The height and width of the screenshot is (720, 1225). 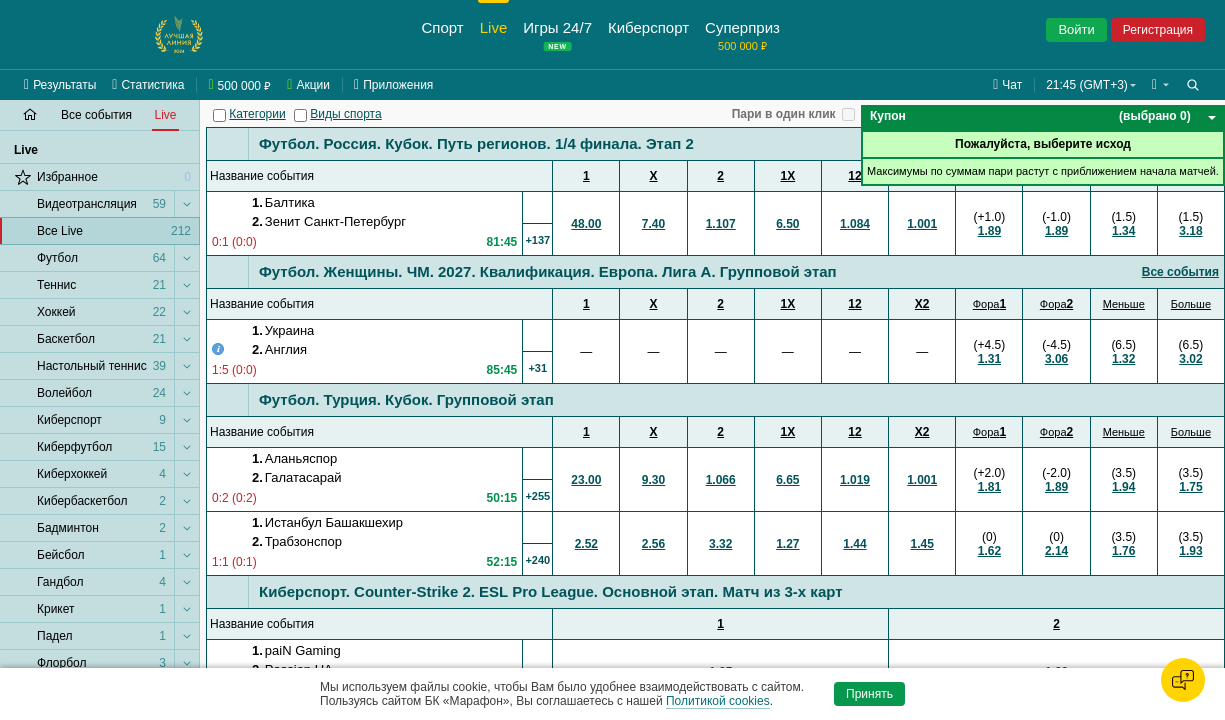 What do you see at coordinates (300, 115) in the screenshot?
I see `[Виды спорта]` at bounding box center [300, 115].